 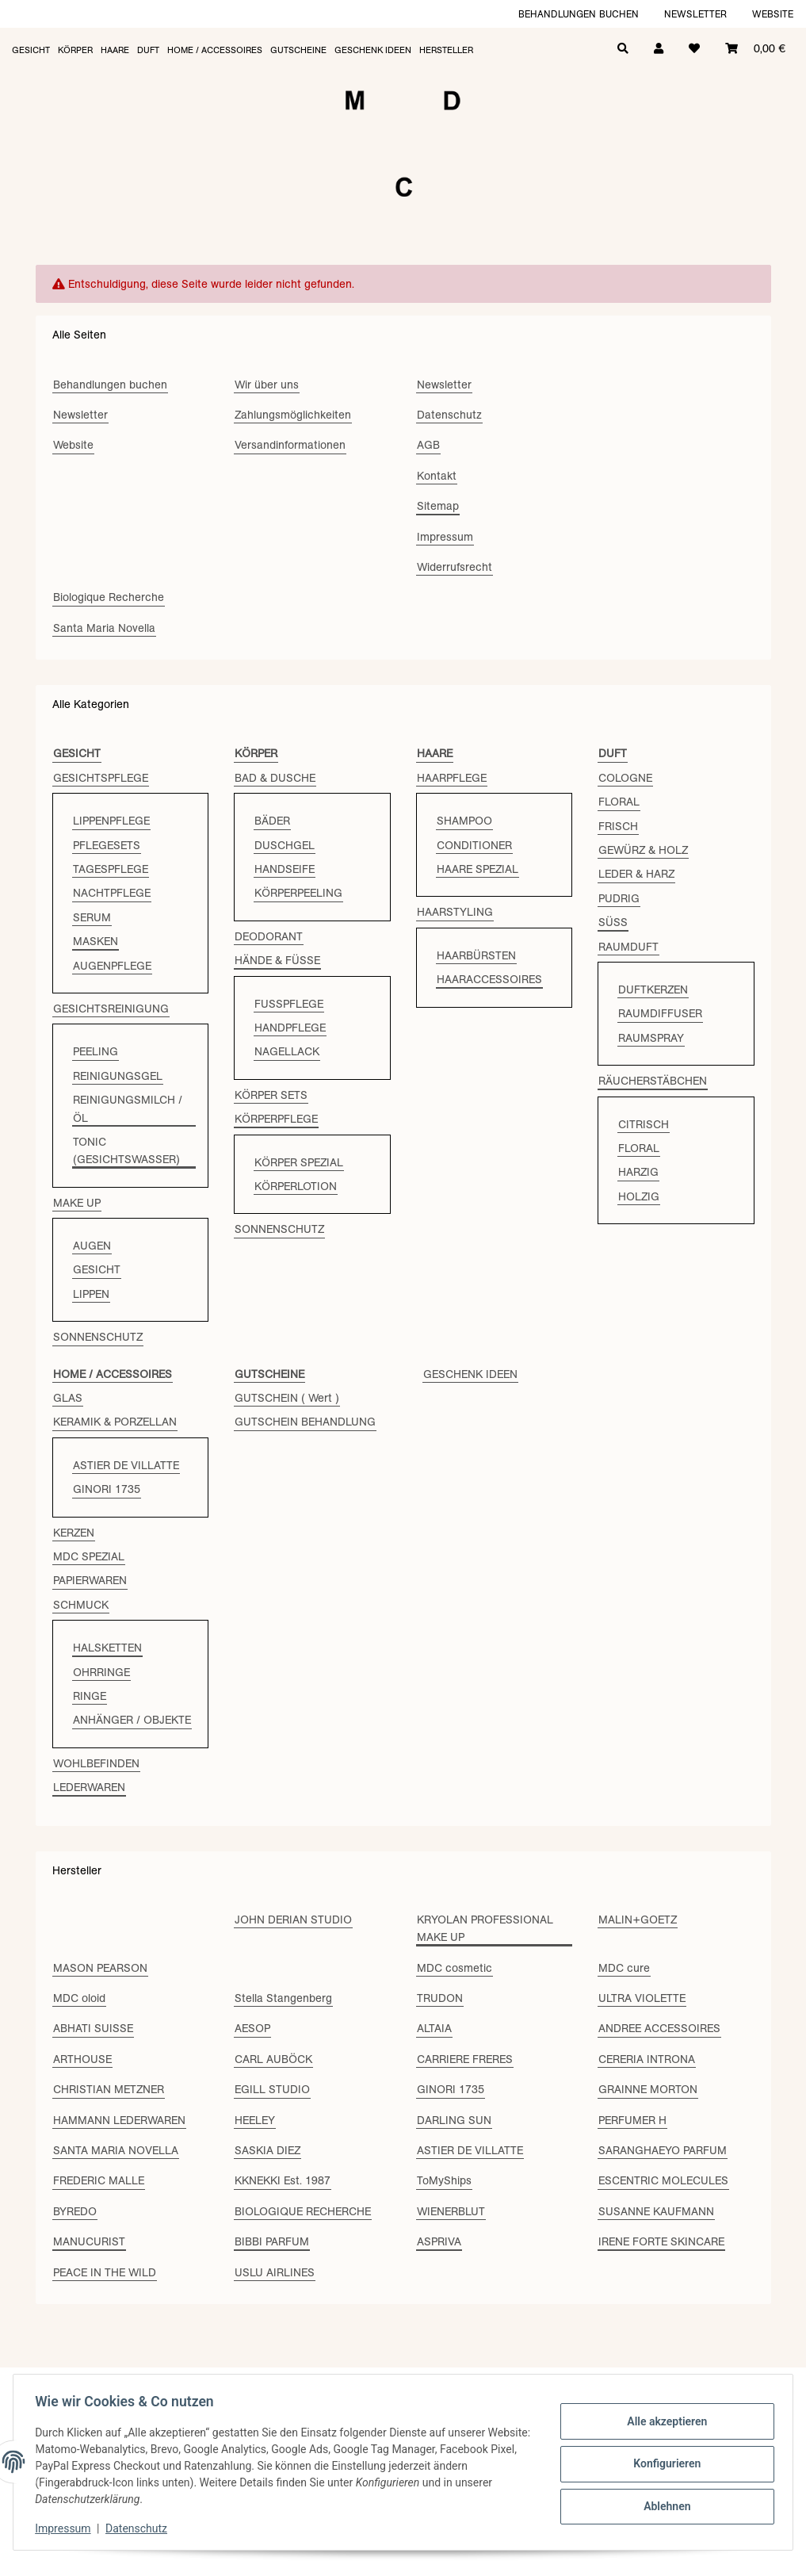 What do you see at coordinates (288, 1004) in the screenshot?
I see `FUSSPFLEGE` at bounding box center [288, 1004].